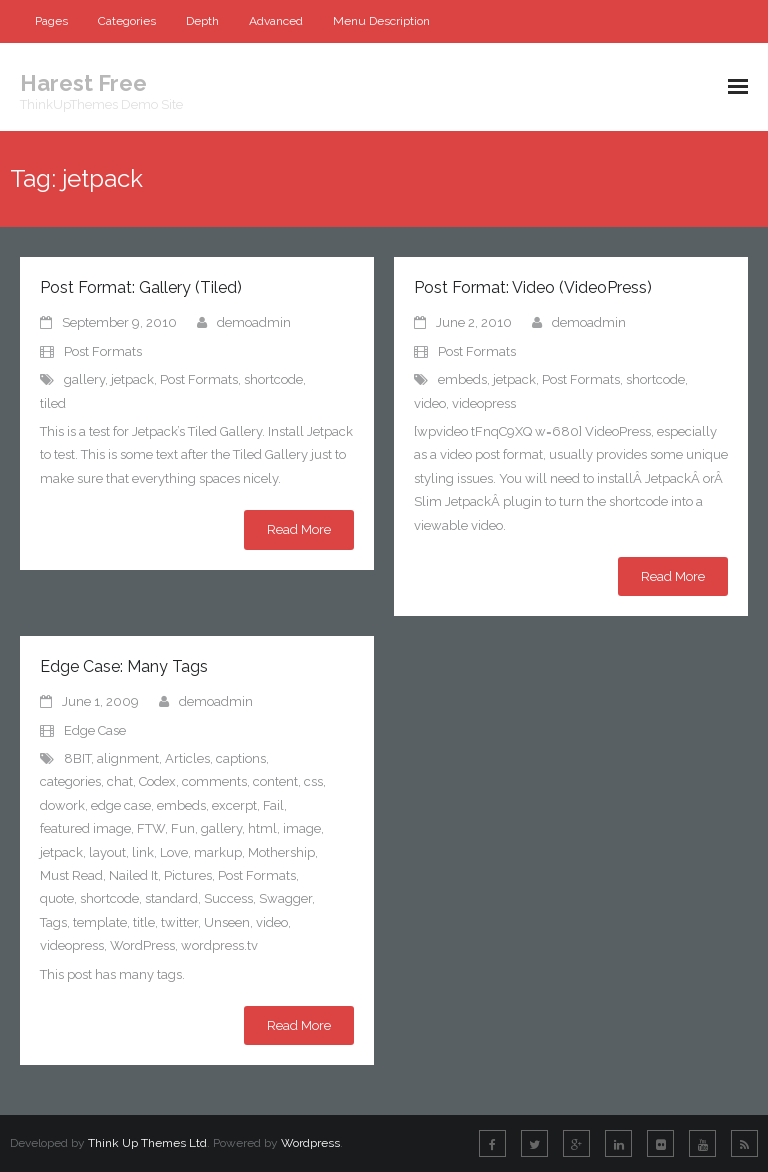  I want to click on jetpack, so click(132, 379).